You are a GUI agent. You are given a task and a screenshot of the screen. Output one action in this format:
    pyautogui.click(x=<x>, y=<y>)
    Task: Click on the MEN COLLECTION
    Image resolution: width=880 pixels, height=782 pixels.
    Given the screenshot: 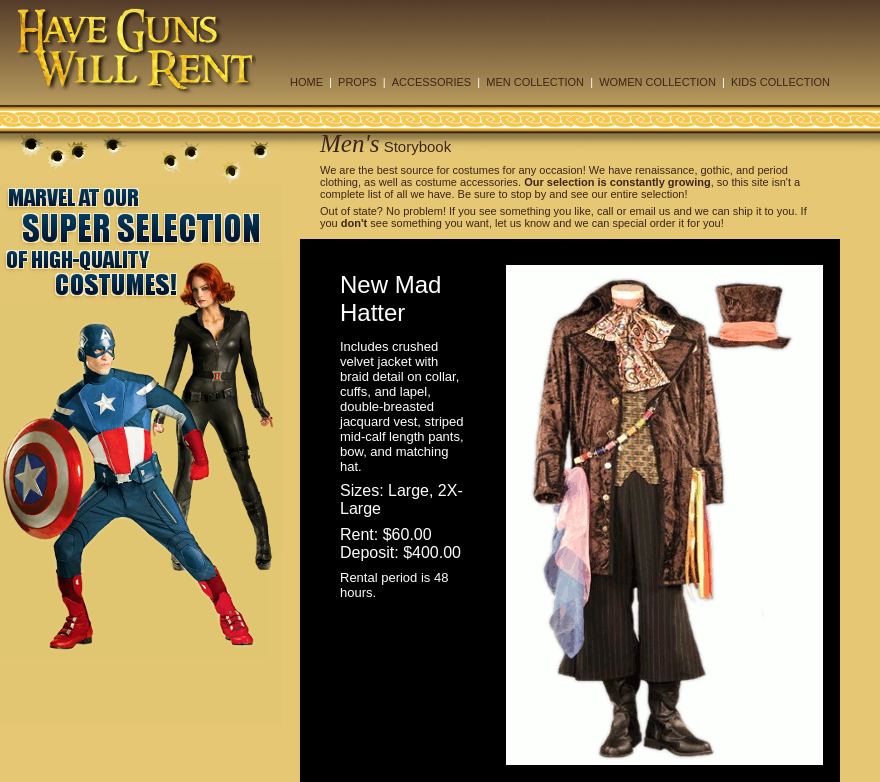 What is the action you would take?
    pyautogui.click(x=535, y=82)
    